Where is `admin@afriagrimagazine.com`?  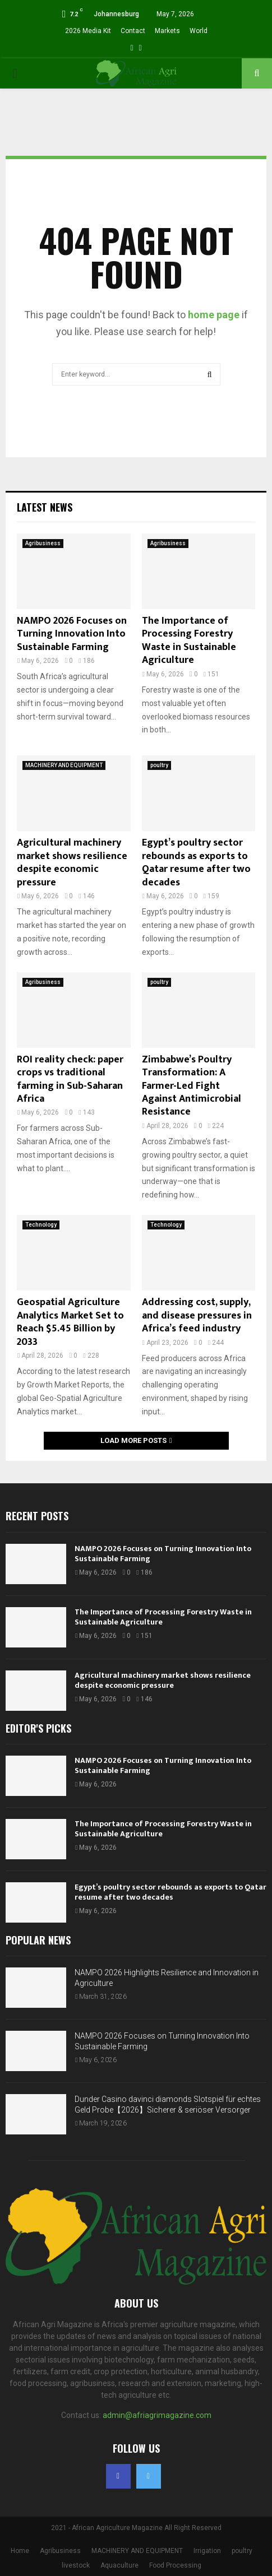 admin@afriagrimagazine.com is located at coordinates (157, 2415).